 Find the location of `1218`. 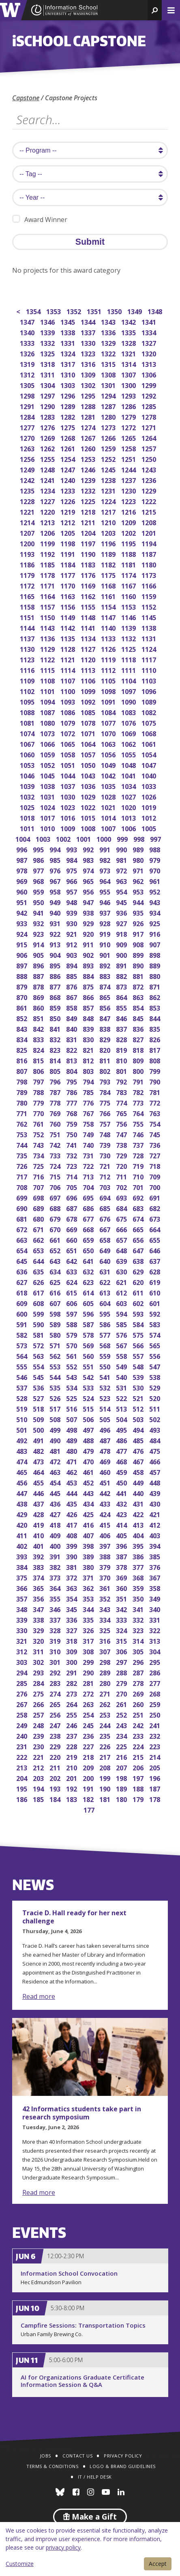

1218 is located at coordinates (88, 511).